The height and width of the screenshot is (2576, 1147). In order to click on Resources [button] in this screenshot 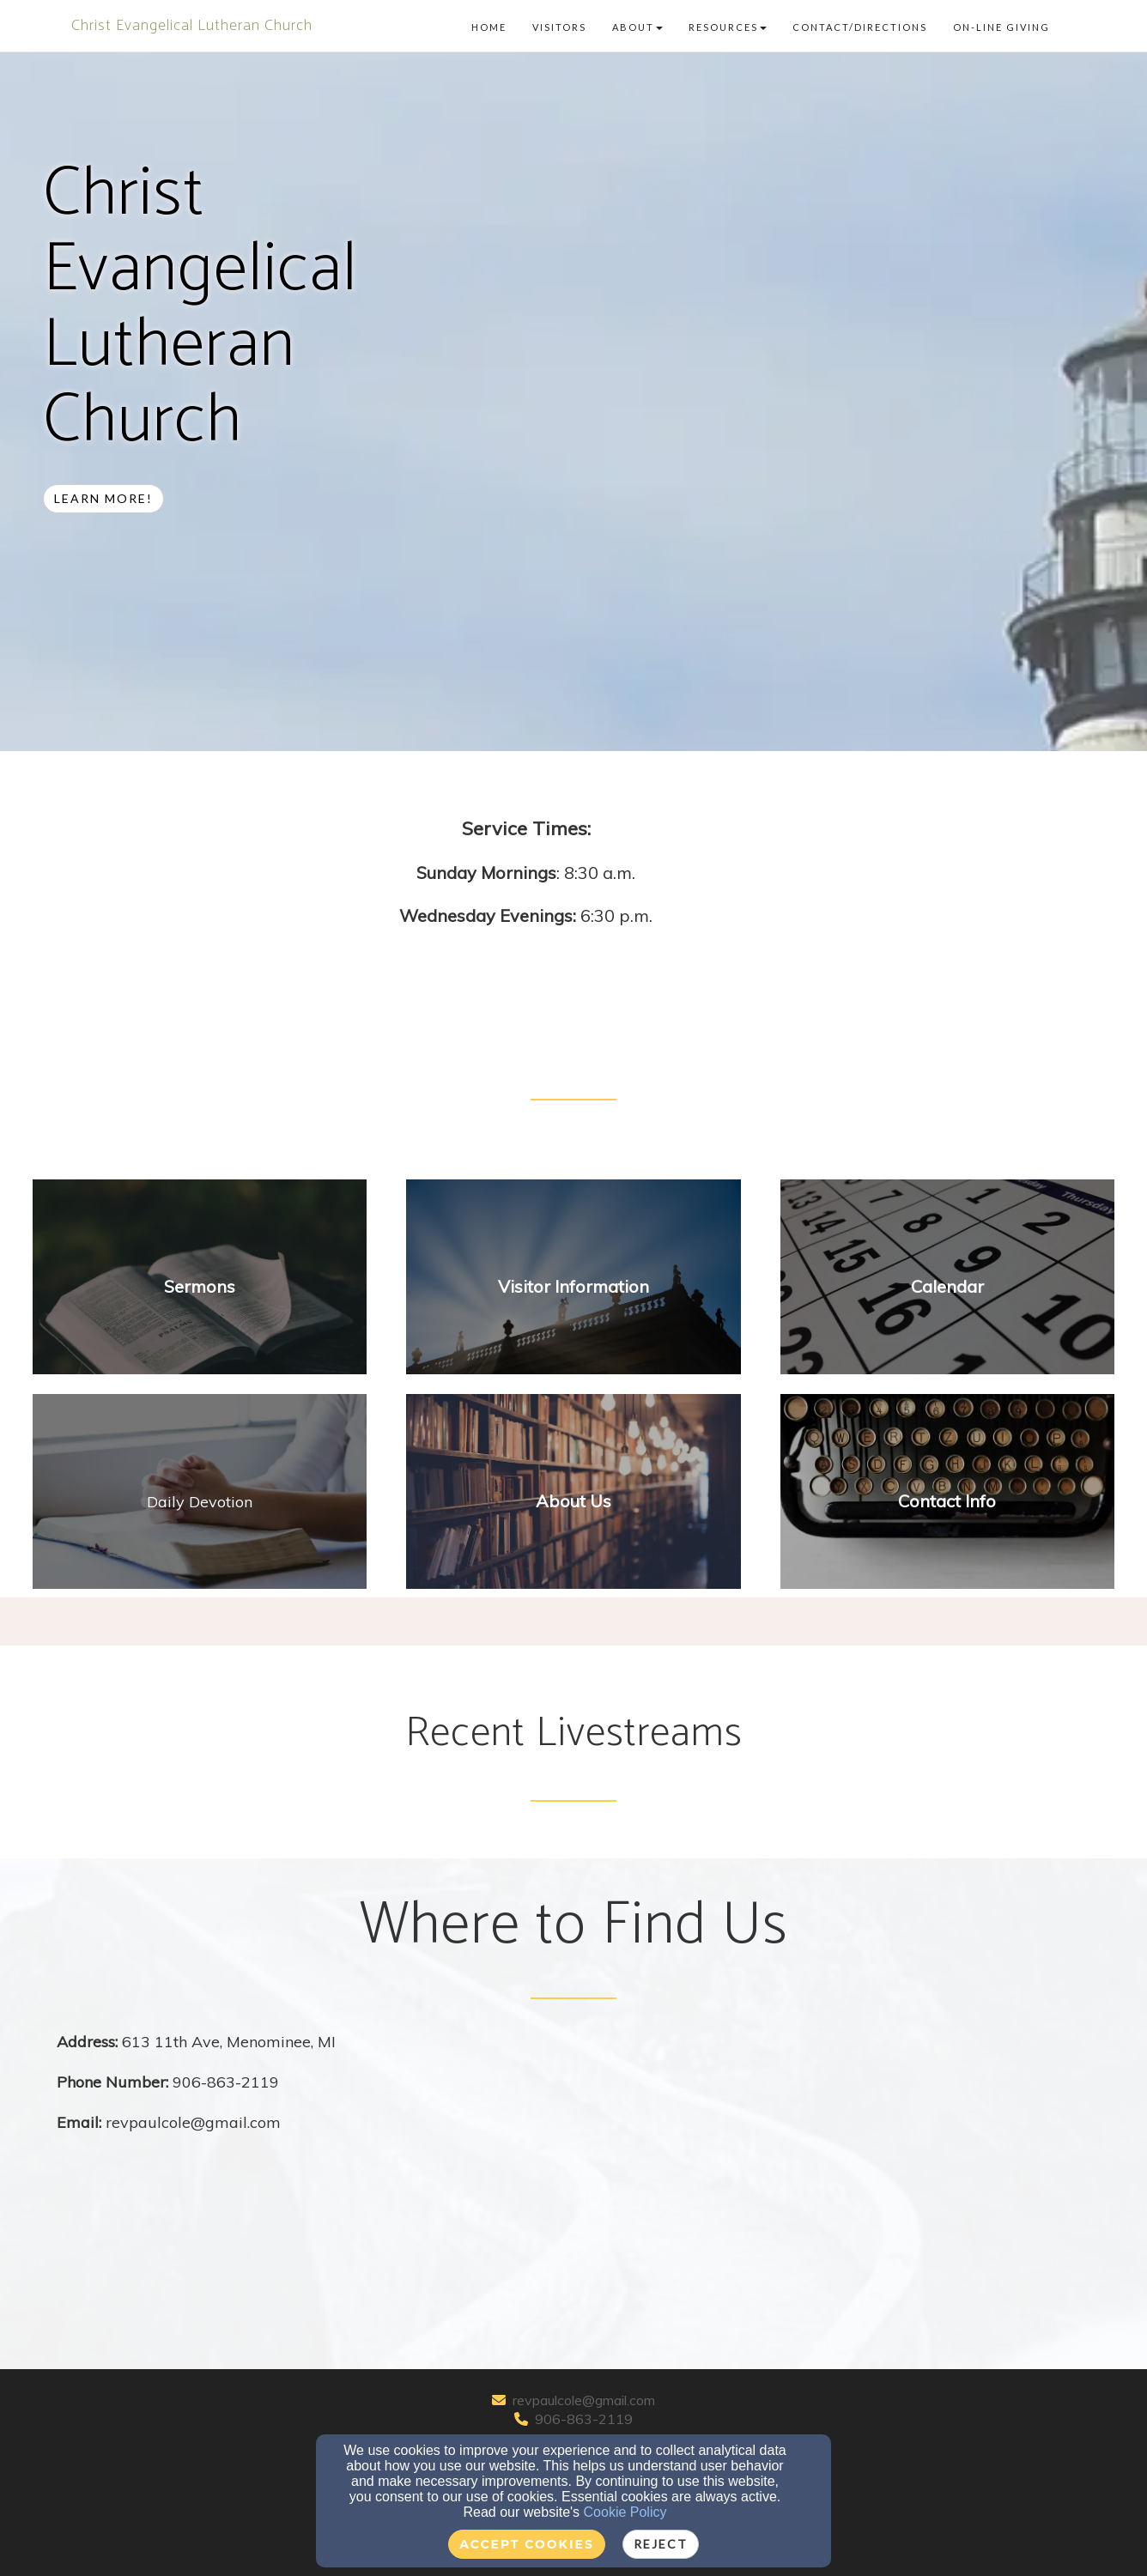, I will do `click(728, 27)`.